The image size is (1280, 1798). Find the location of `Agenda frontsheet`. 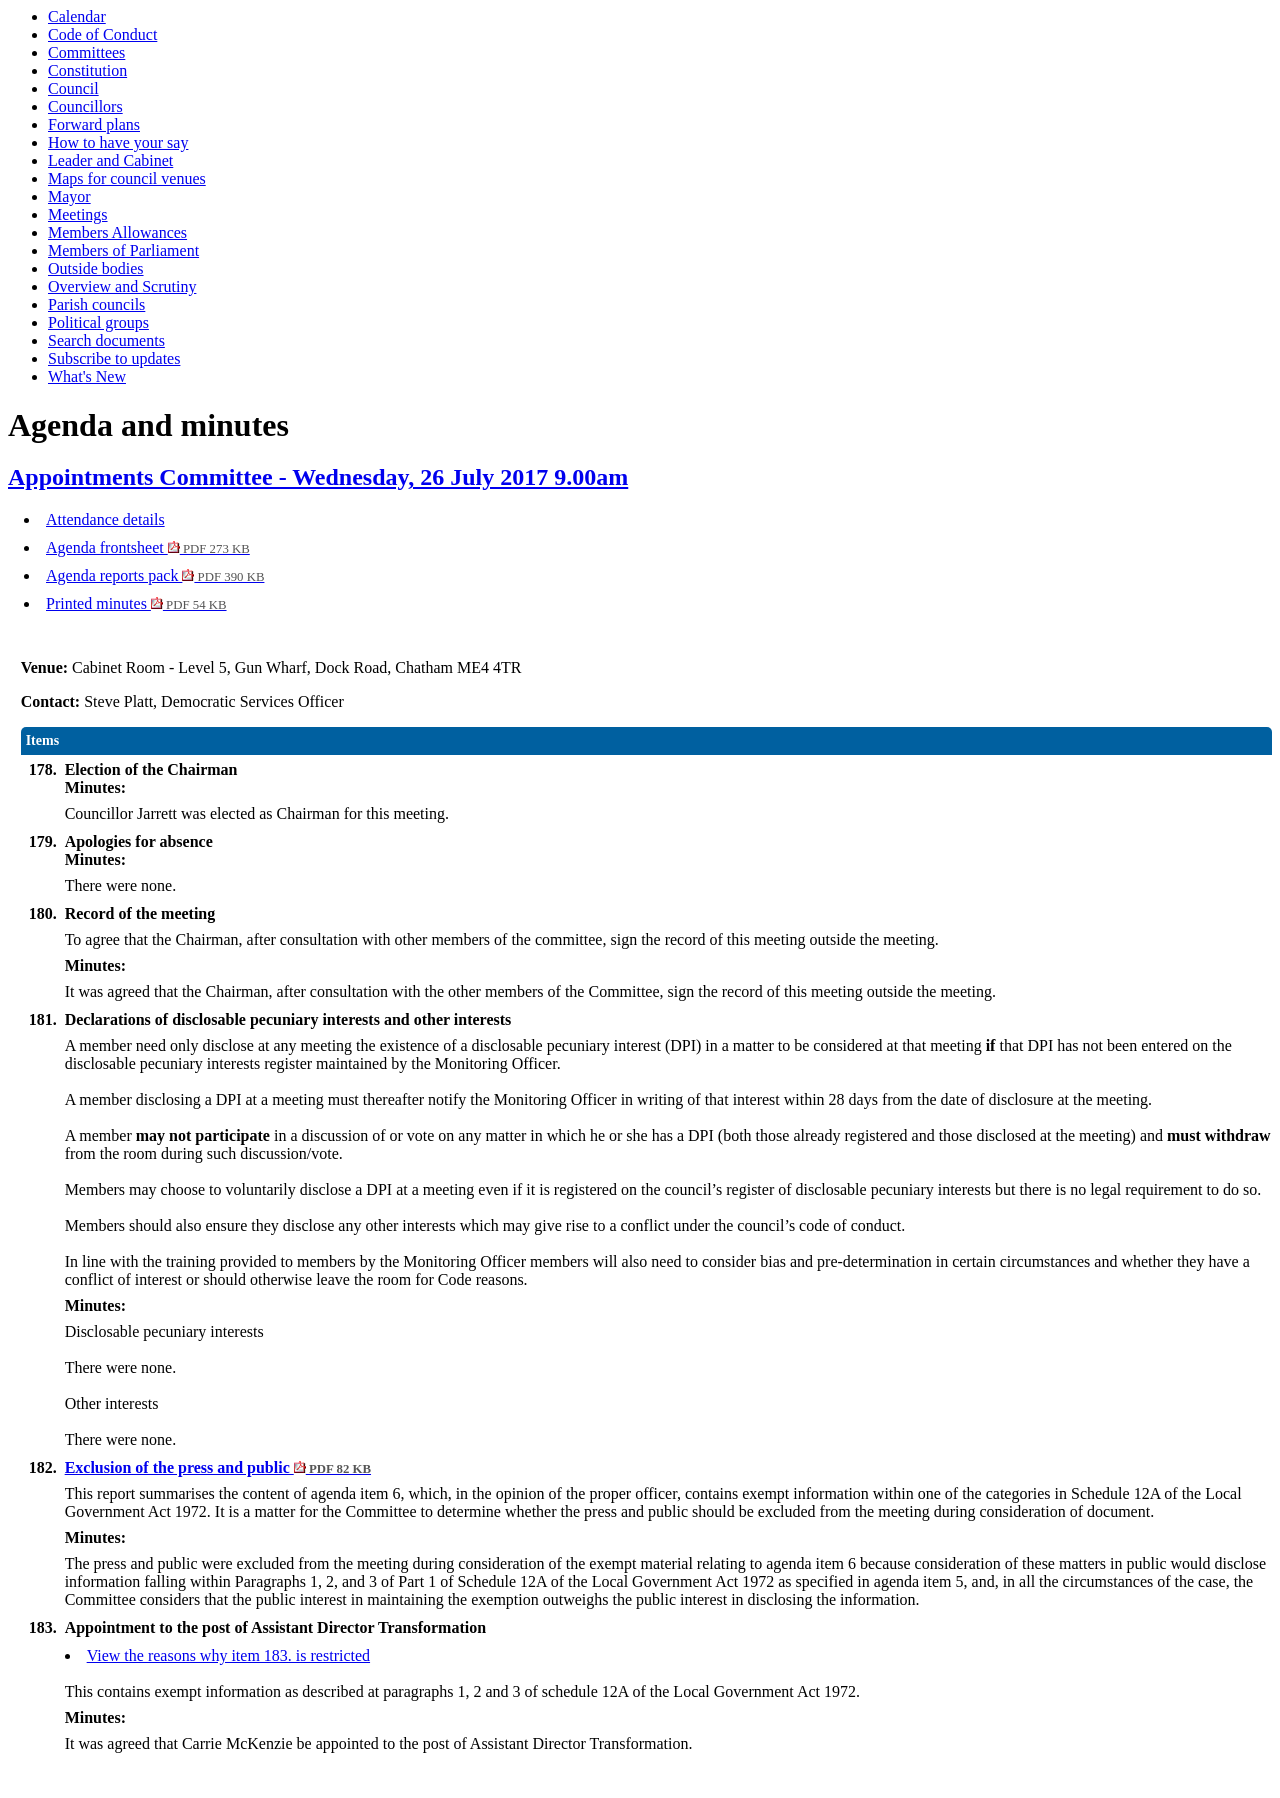

Agenda frontsheet is located at coordinates (148, 547).